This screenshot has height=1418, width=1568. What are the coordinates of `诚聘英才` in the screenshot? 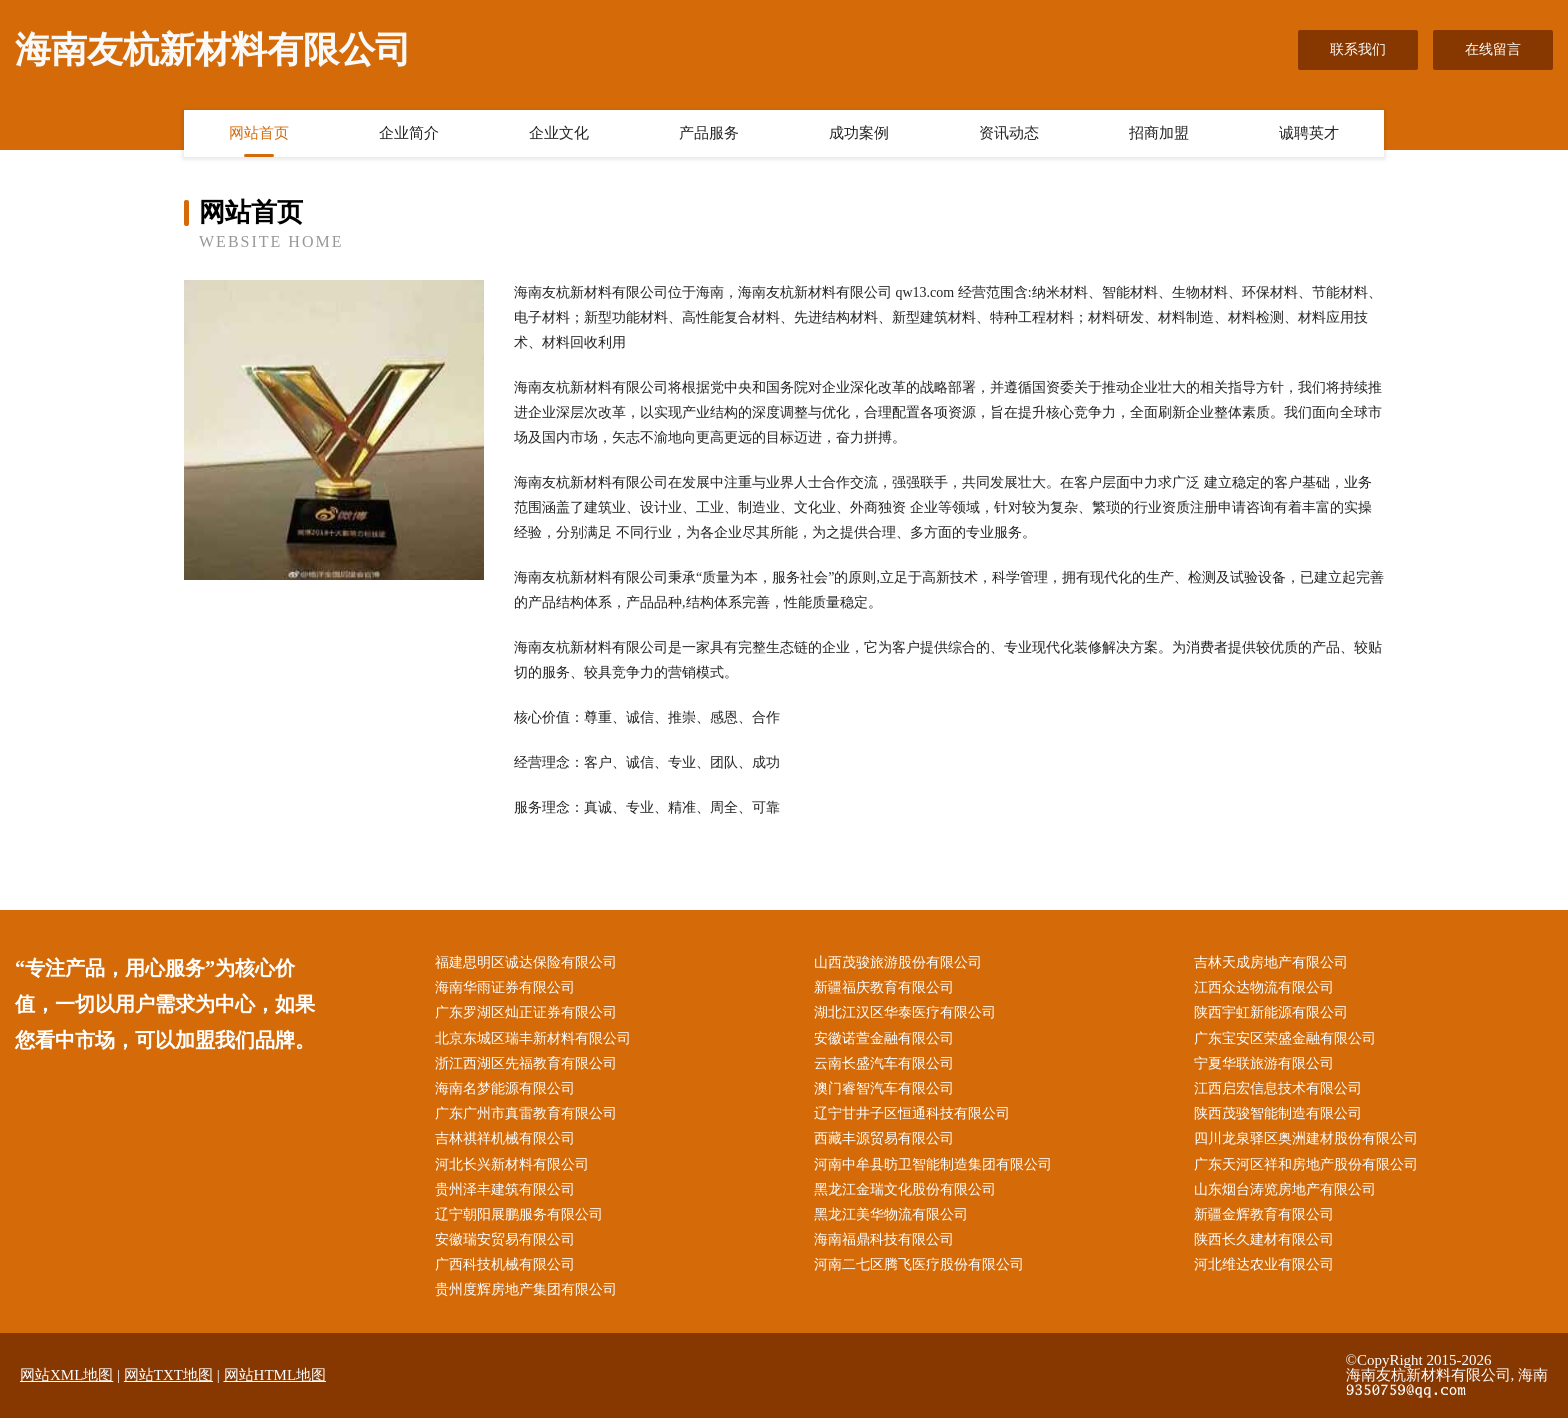 It's located at (1309, 133).